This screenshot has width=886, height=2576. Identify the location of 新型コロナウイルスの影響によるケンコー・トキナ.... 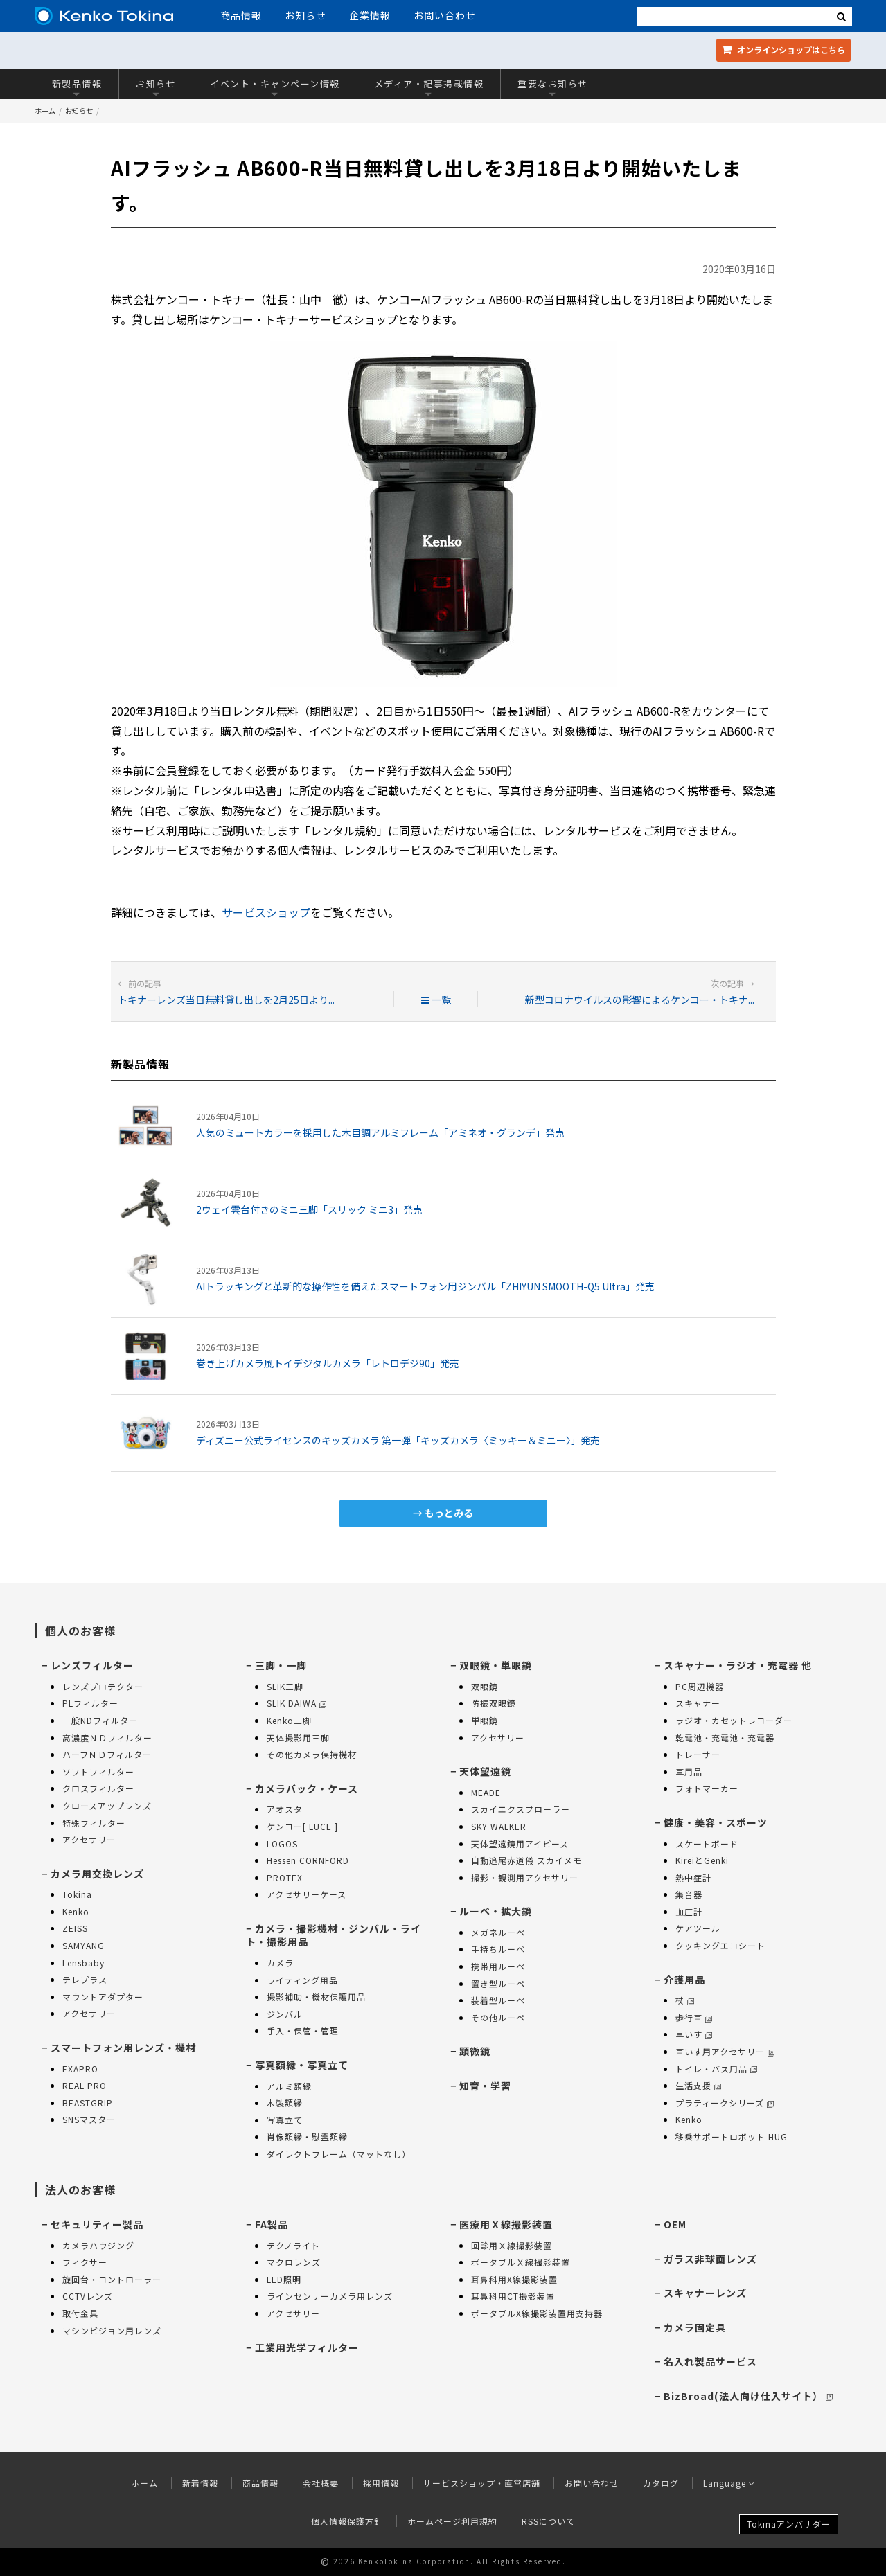
(639, 999).